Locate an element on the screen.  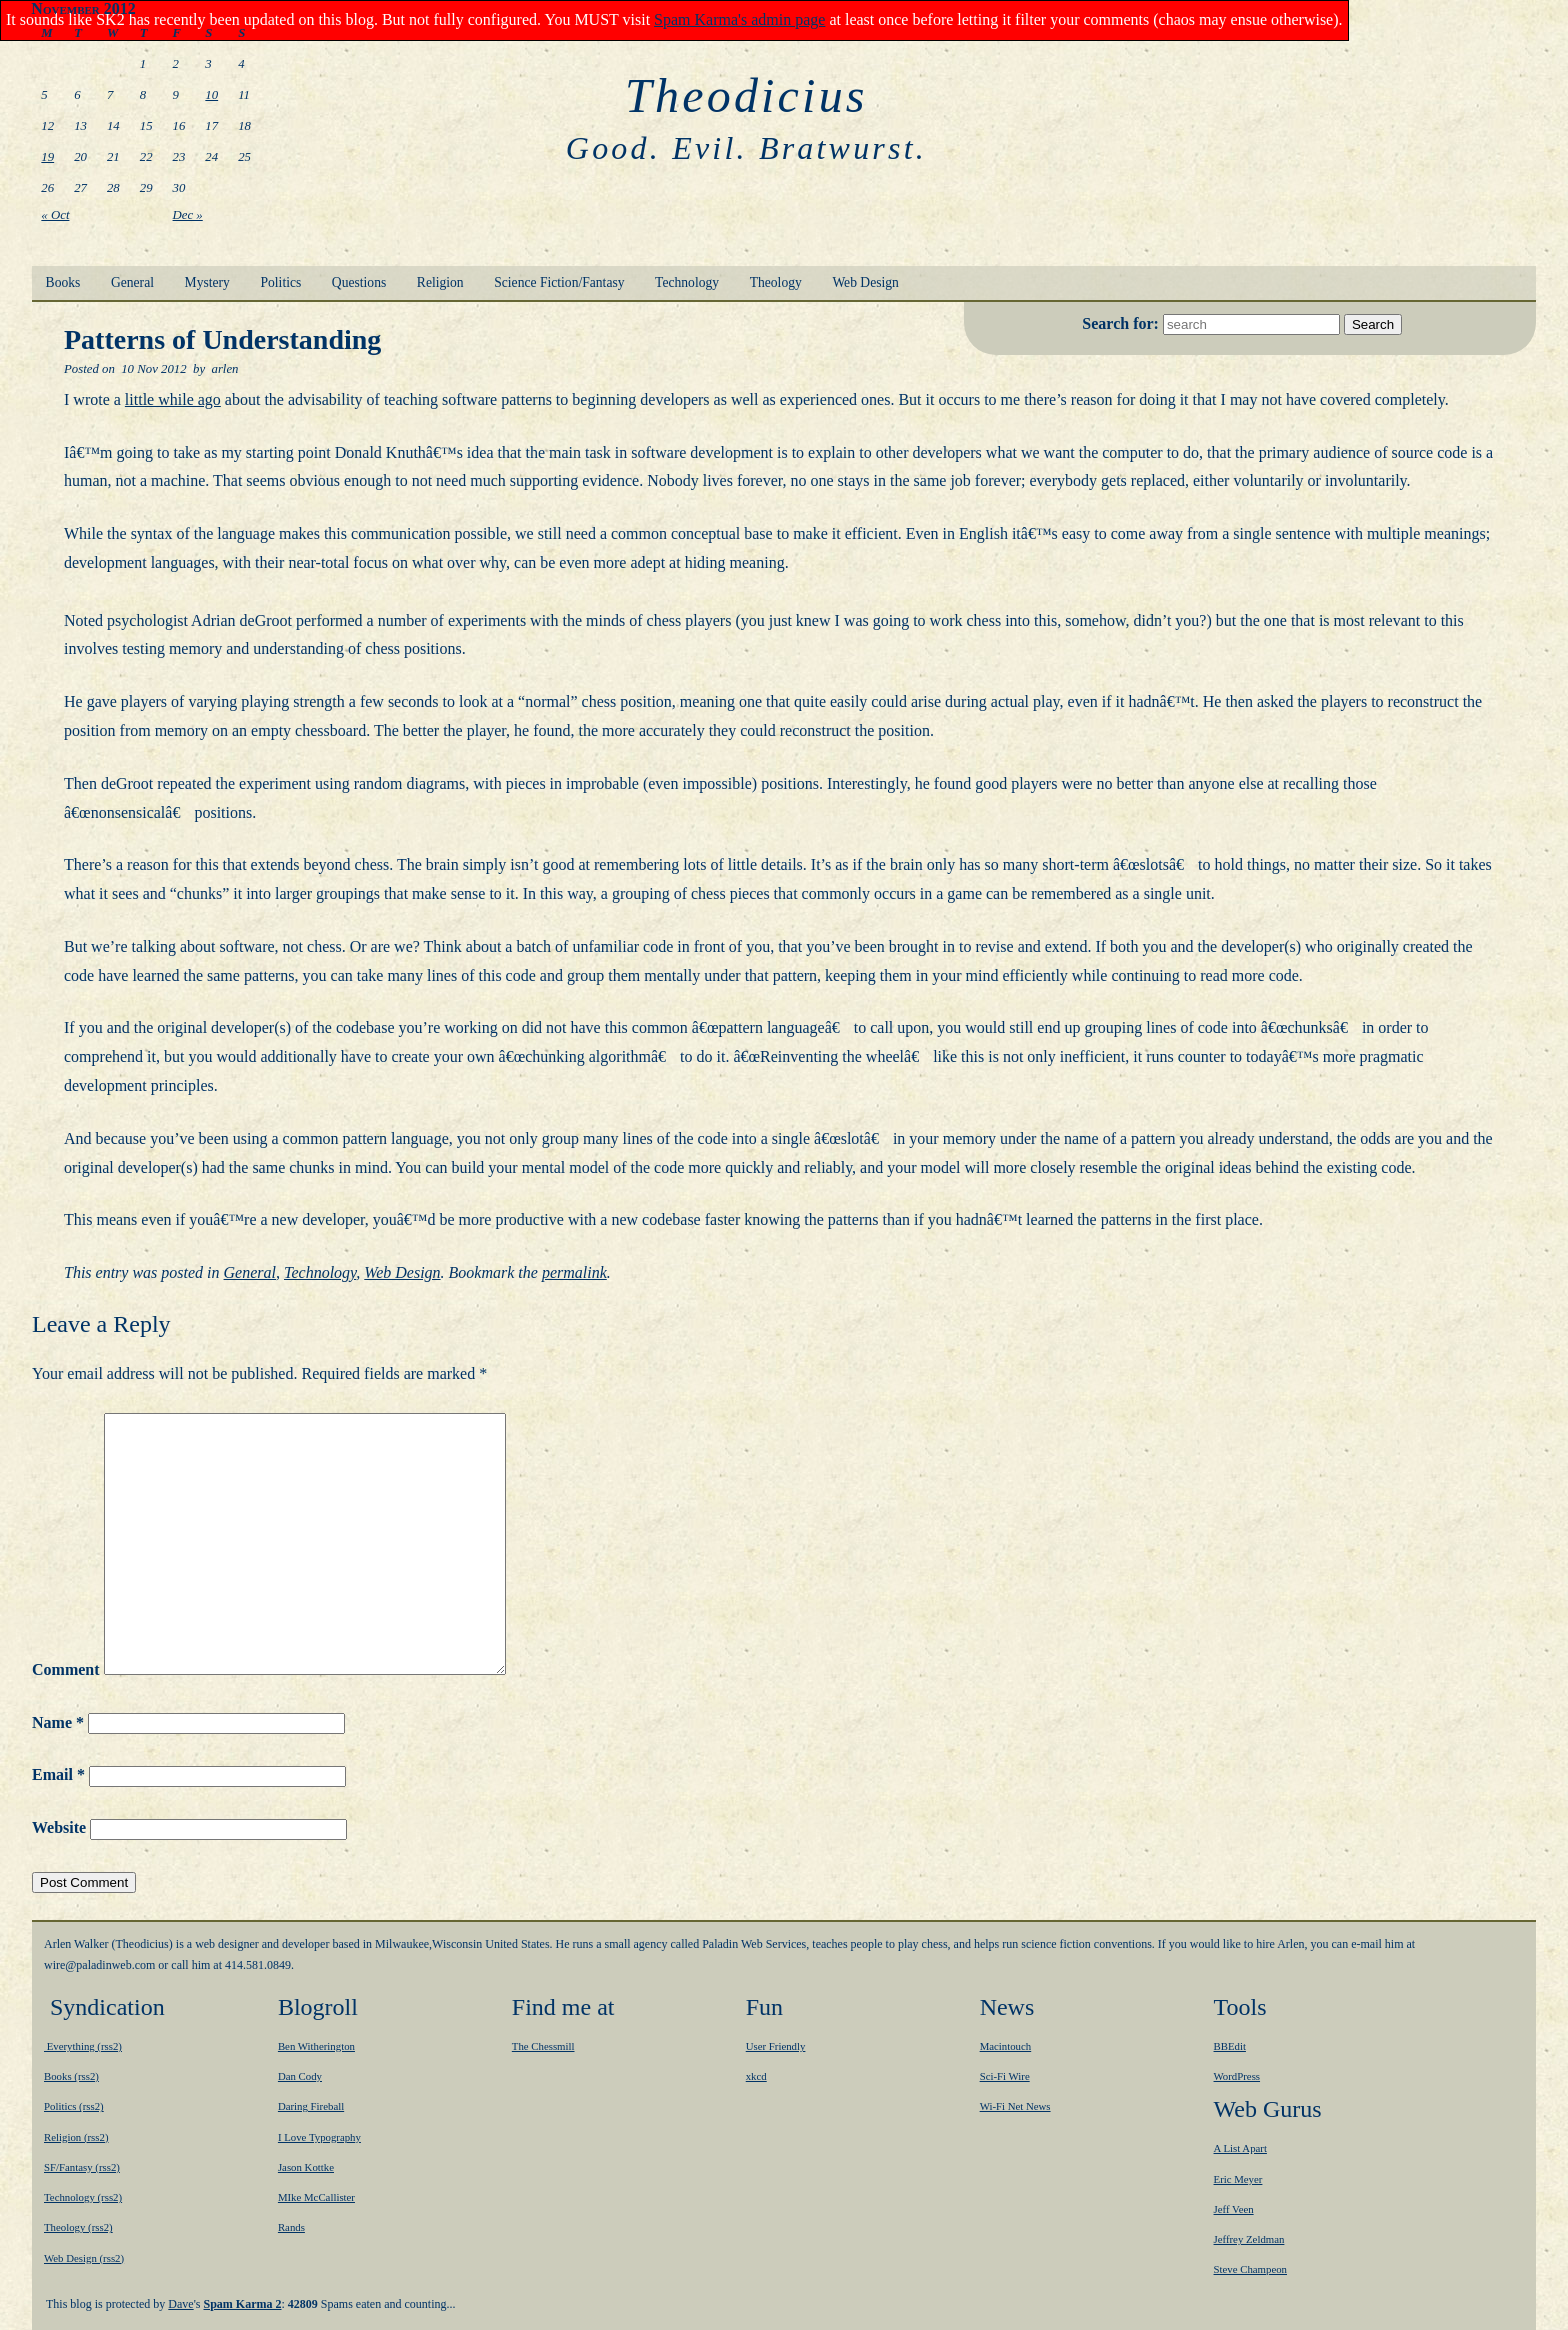
little while ago is located at coordinates (173, 399).